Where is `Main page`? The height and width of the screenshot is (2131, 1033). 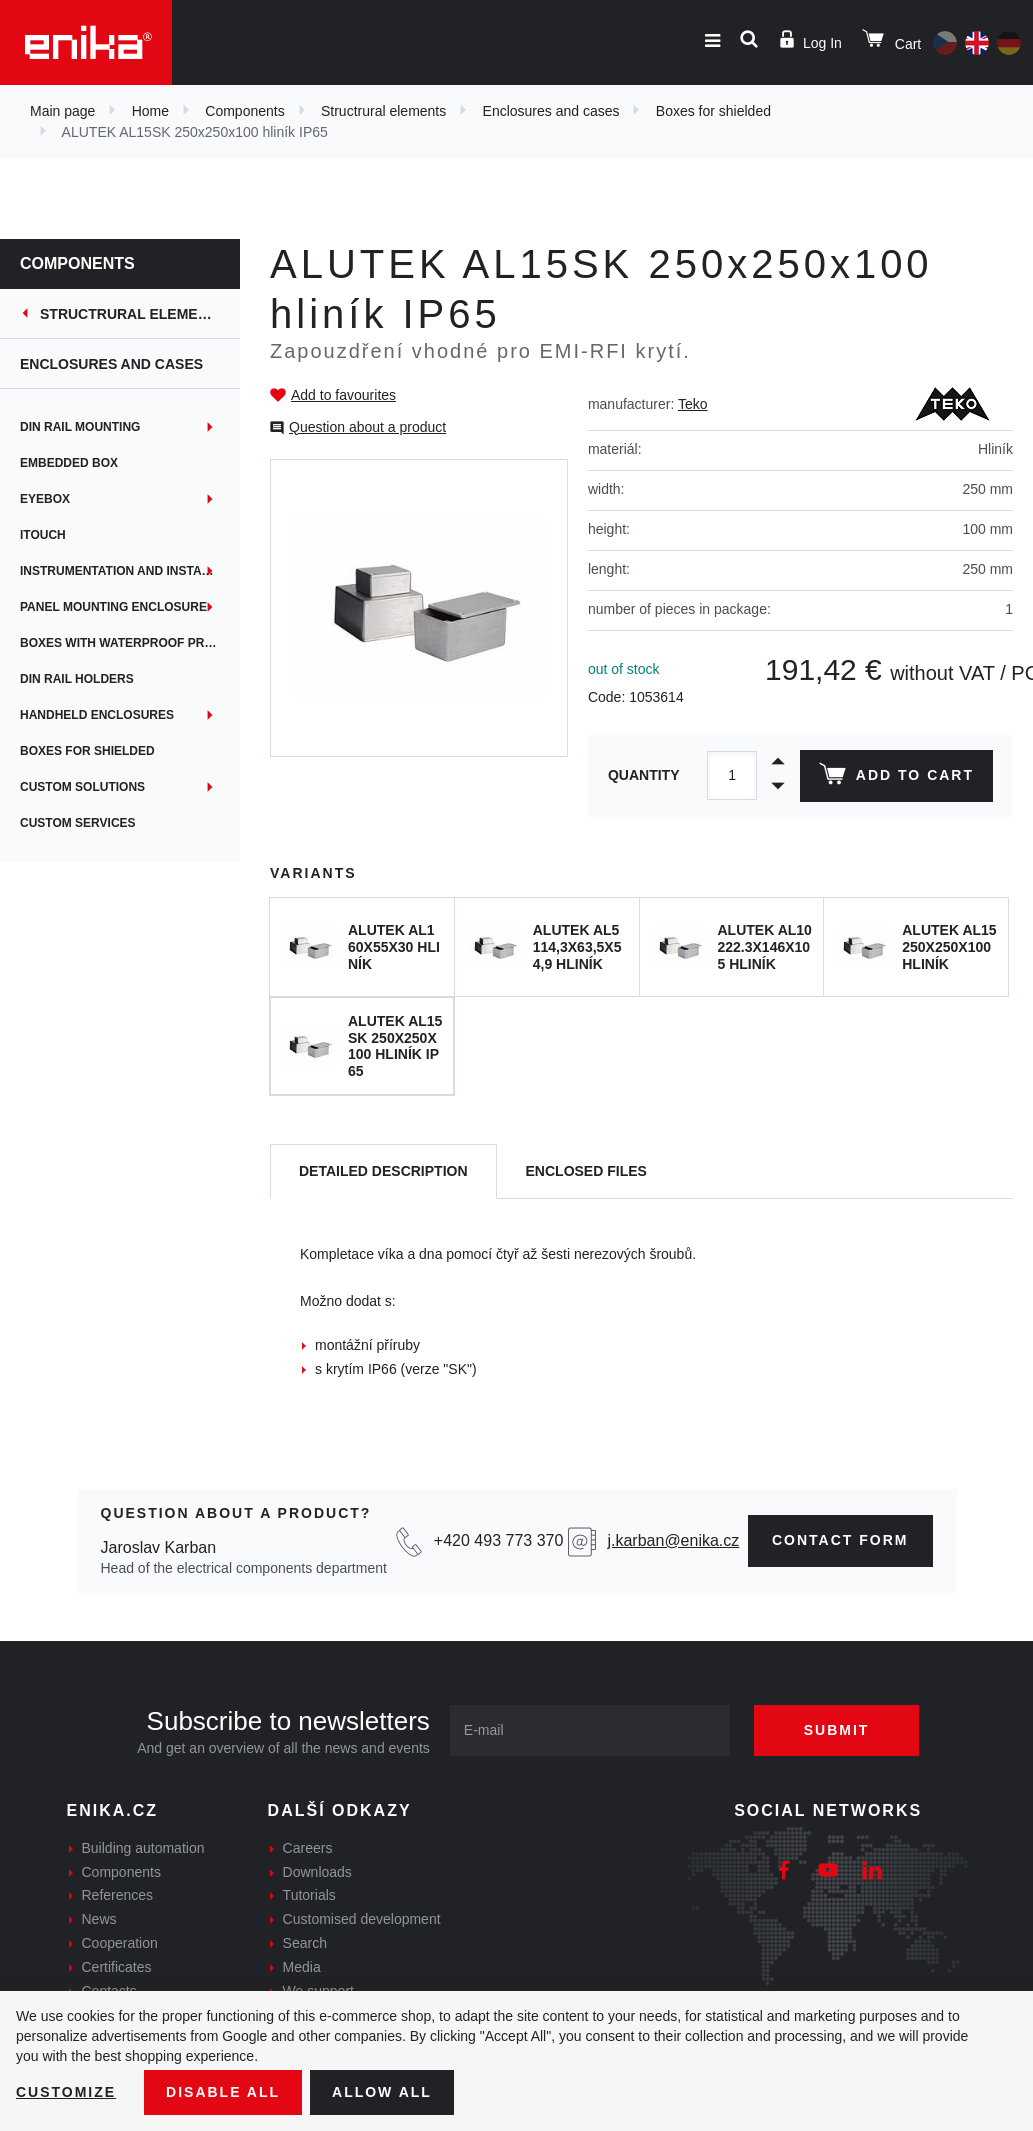
Main page is located at coordinates (62, 111).